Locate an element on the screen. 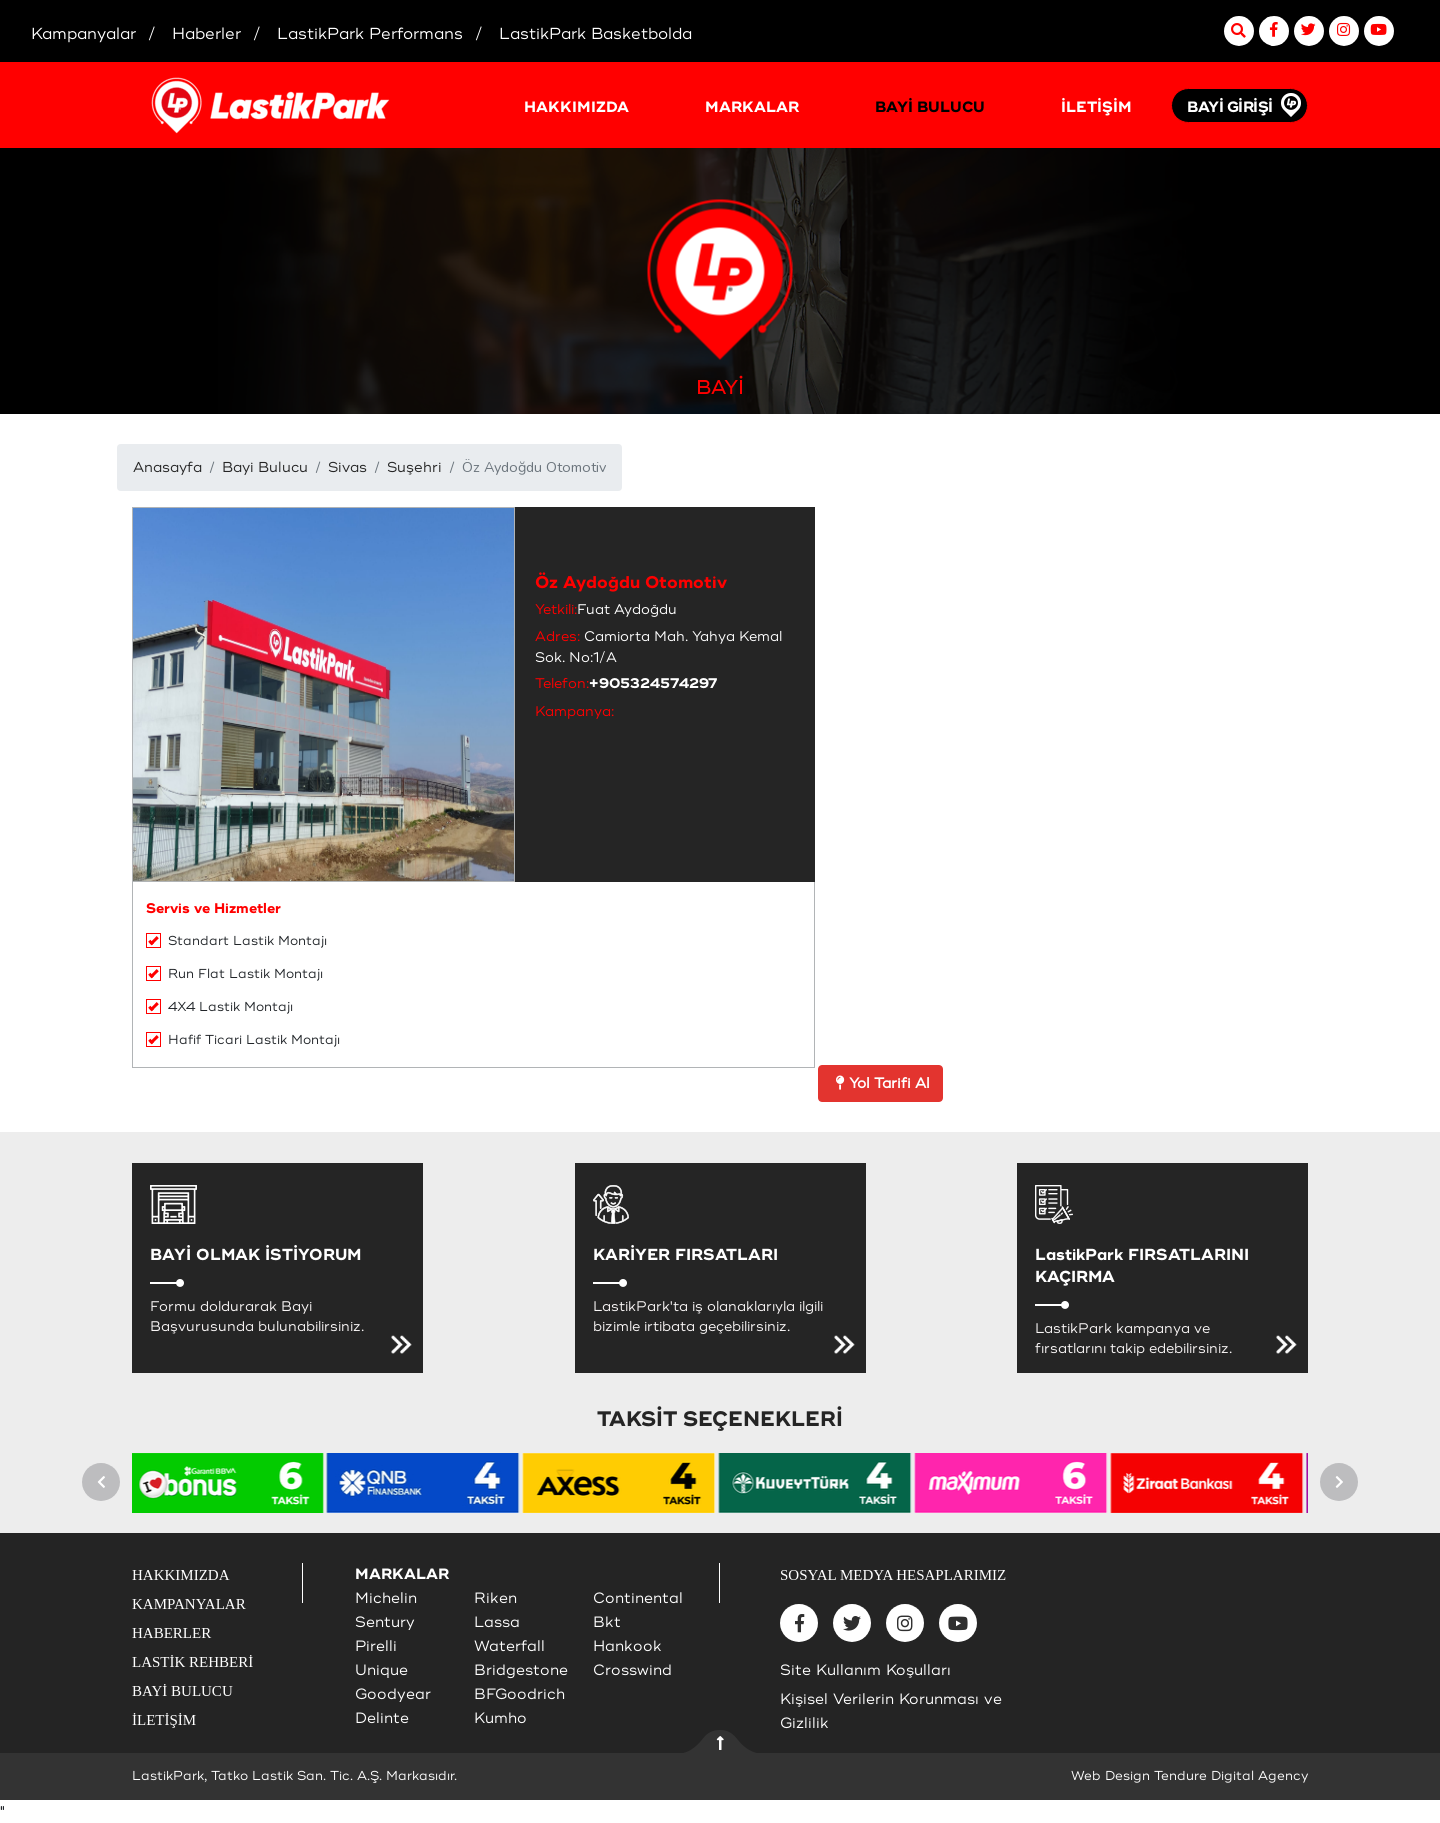  Anasayfa is located at coordinates (167, 467).